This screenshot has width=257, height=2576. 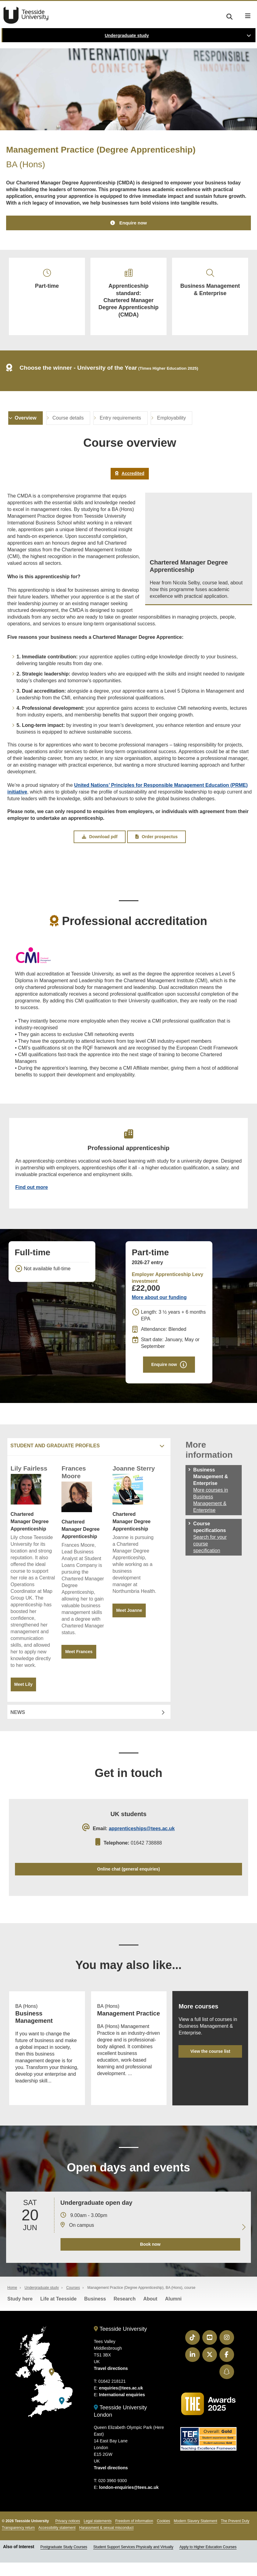 I want to click on The Prevent Duty, so click(x=235, y=2535).